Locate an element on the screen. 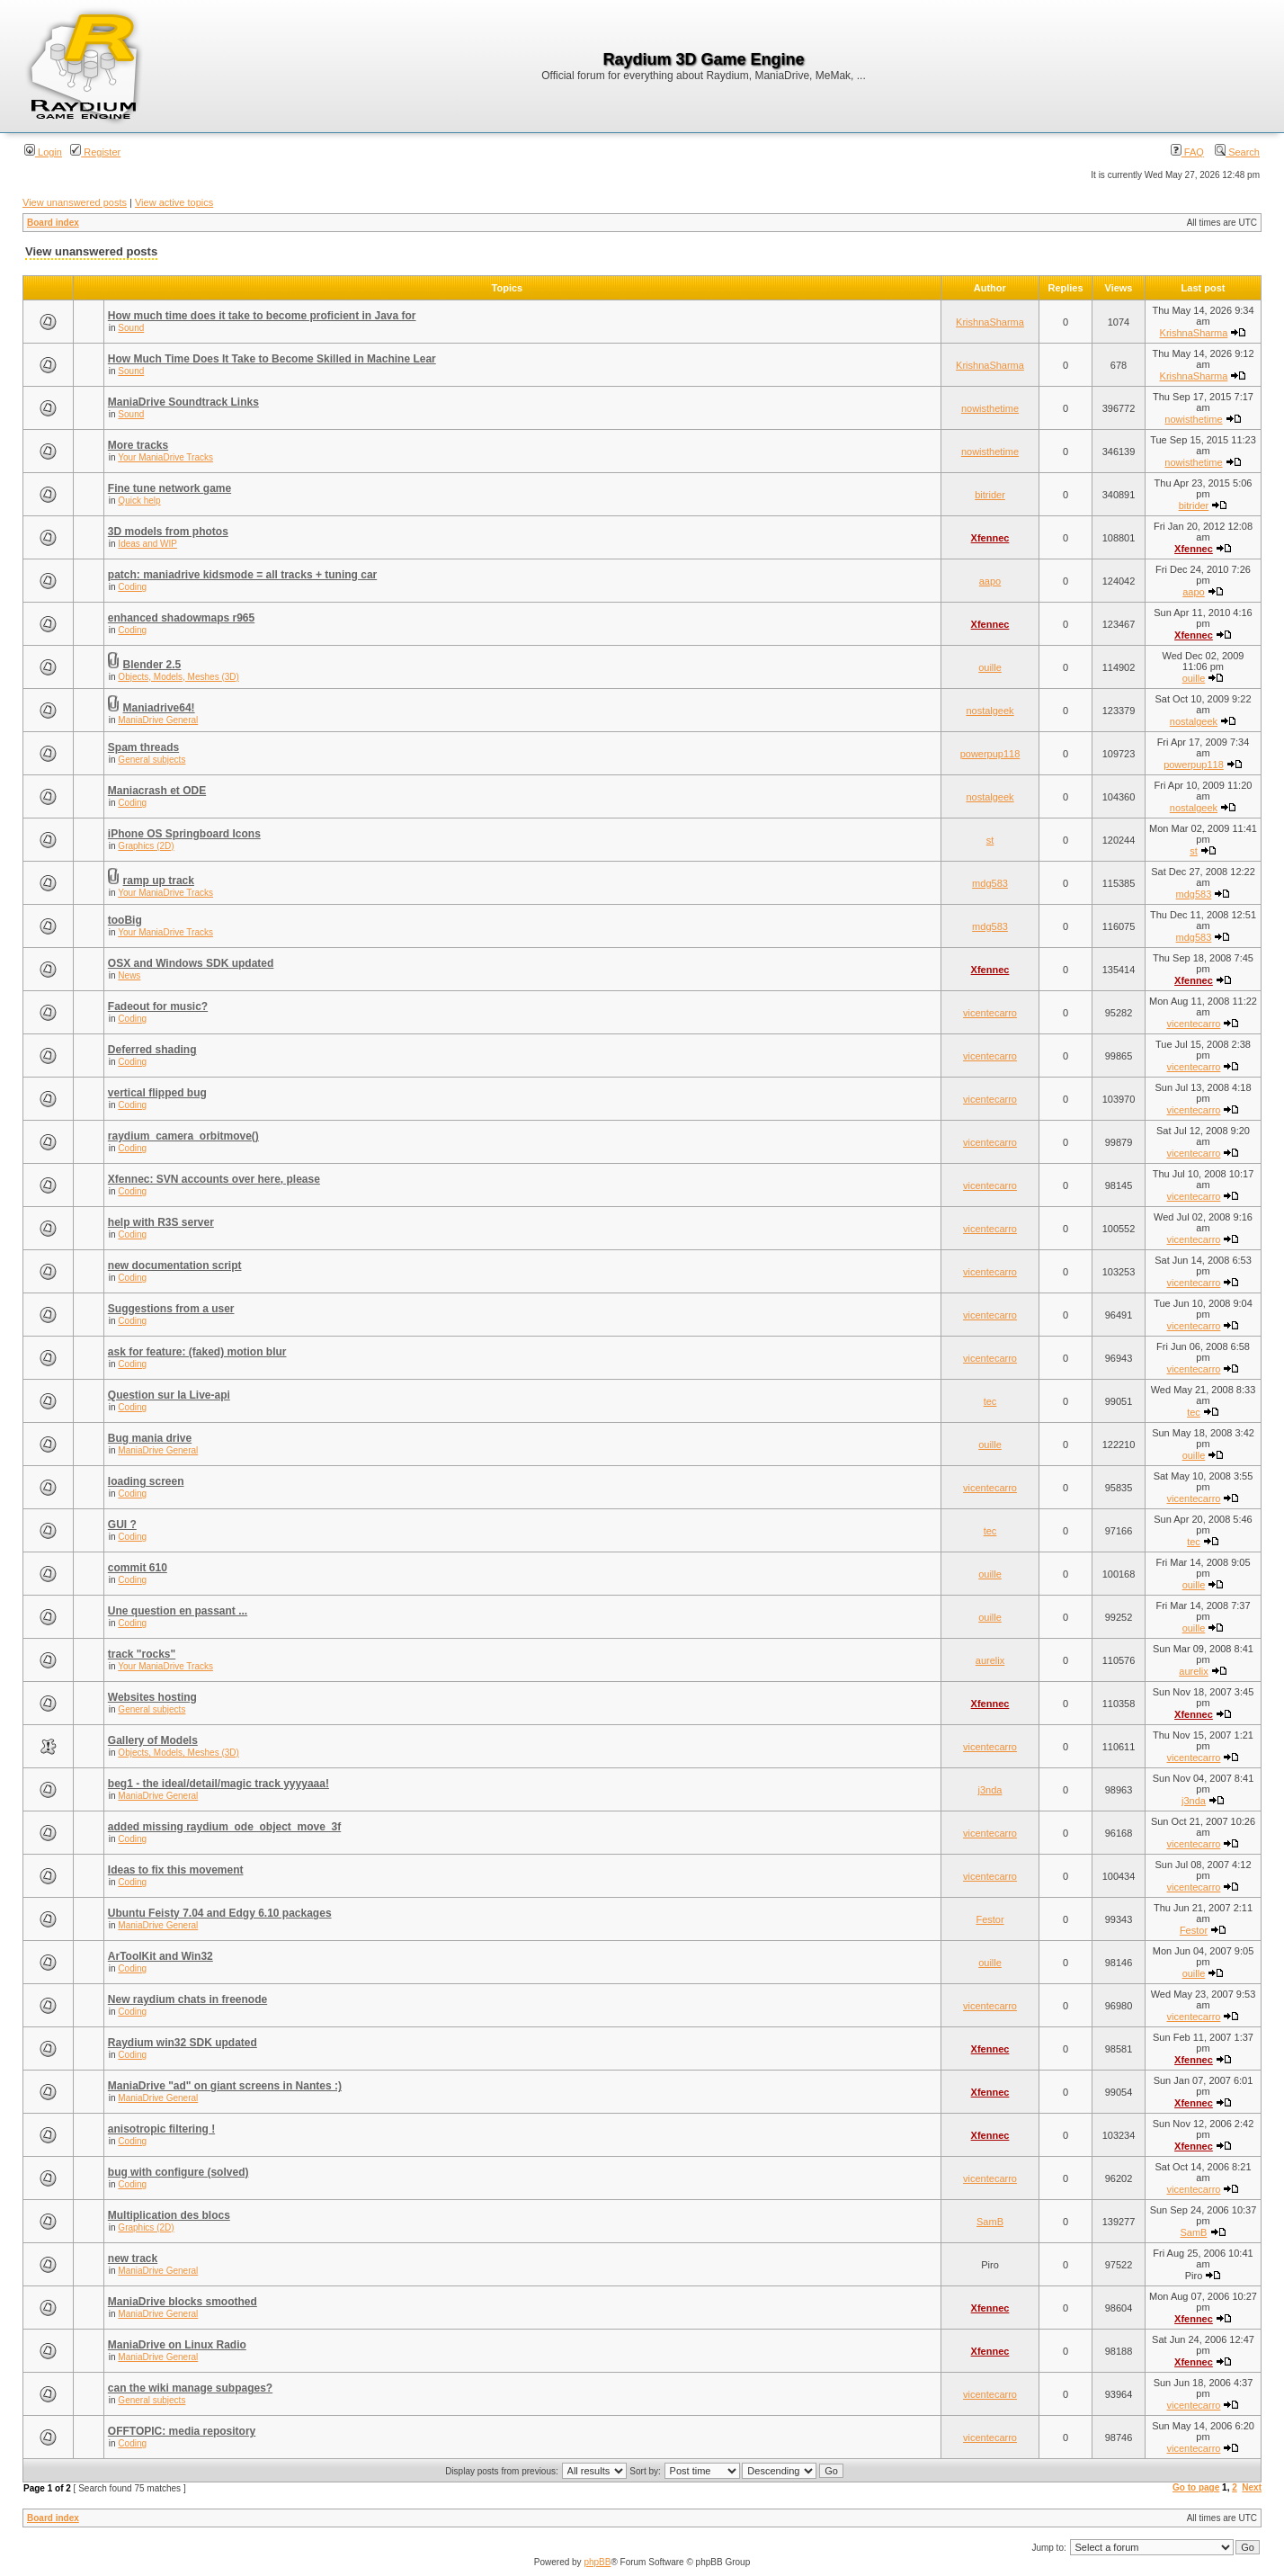 This screenshot has width=1284, height=2576. OFFTOPIC: media repository is located at coordinates (181, 2431).